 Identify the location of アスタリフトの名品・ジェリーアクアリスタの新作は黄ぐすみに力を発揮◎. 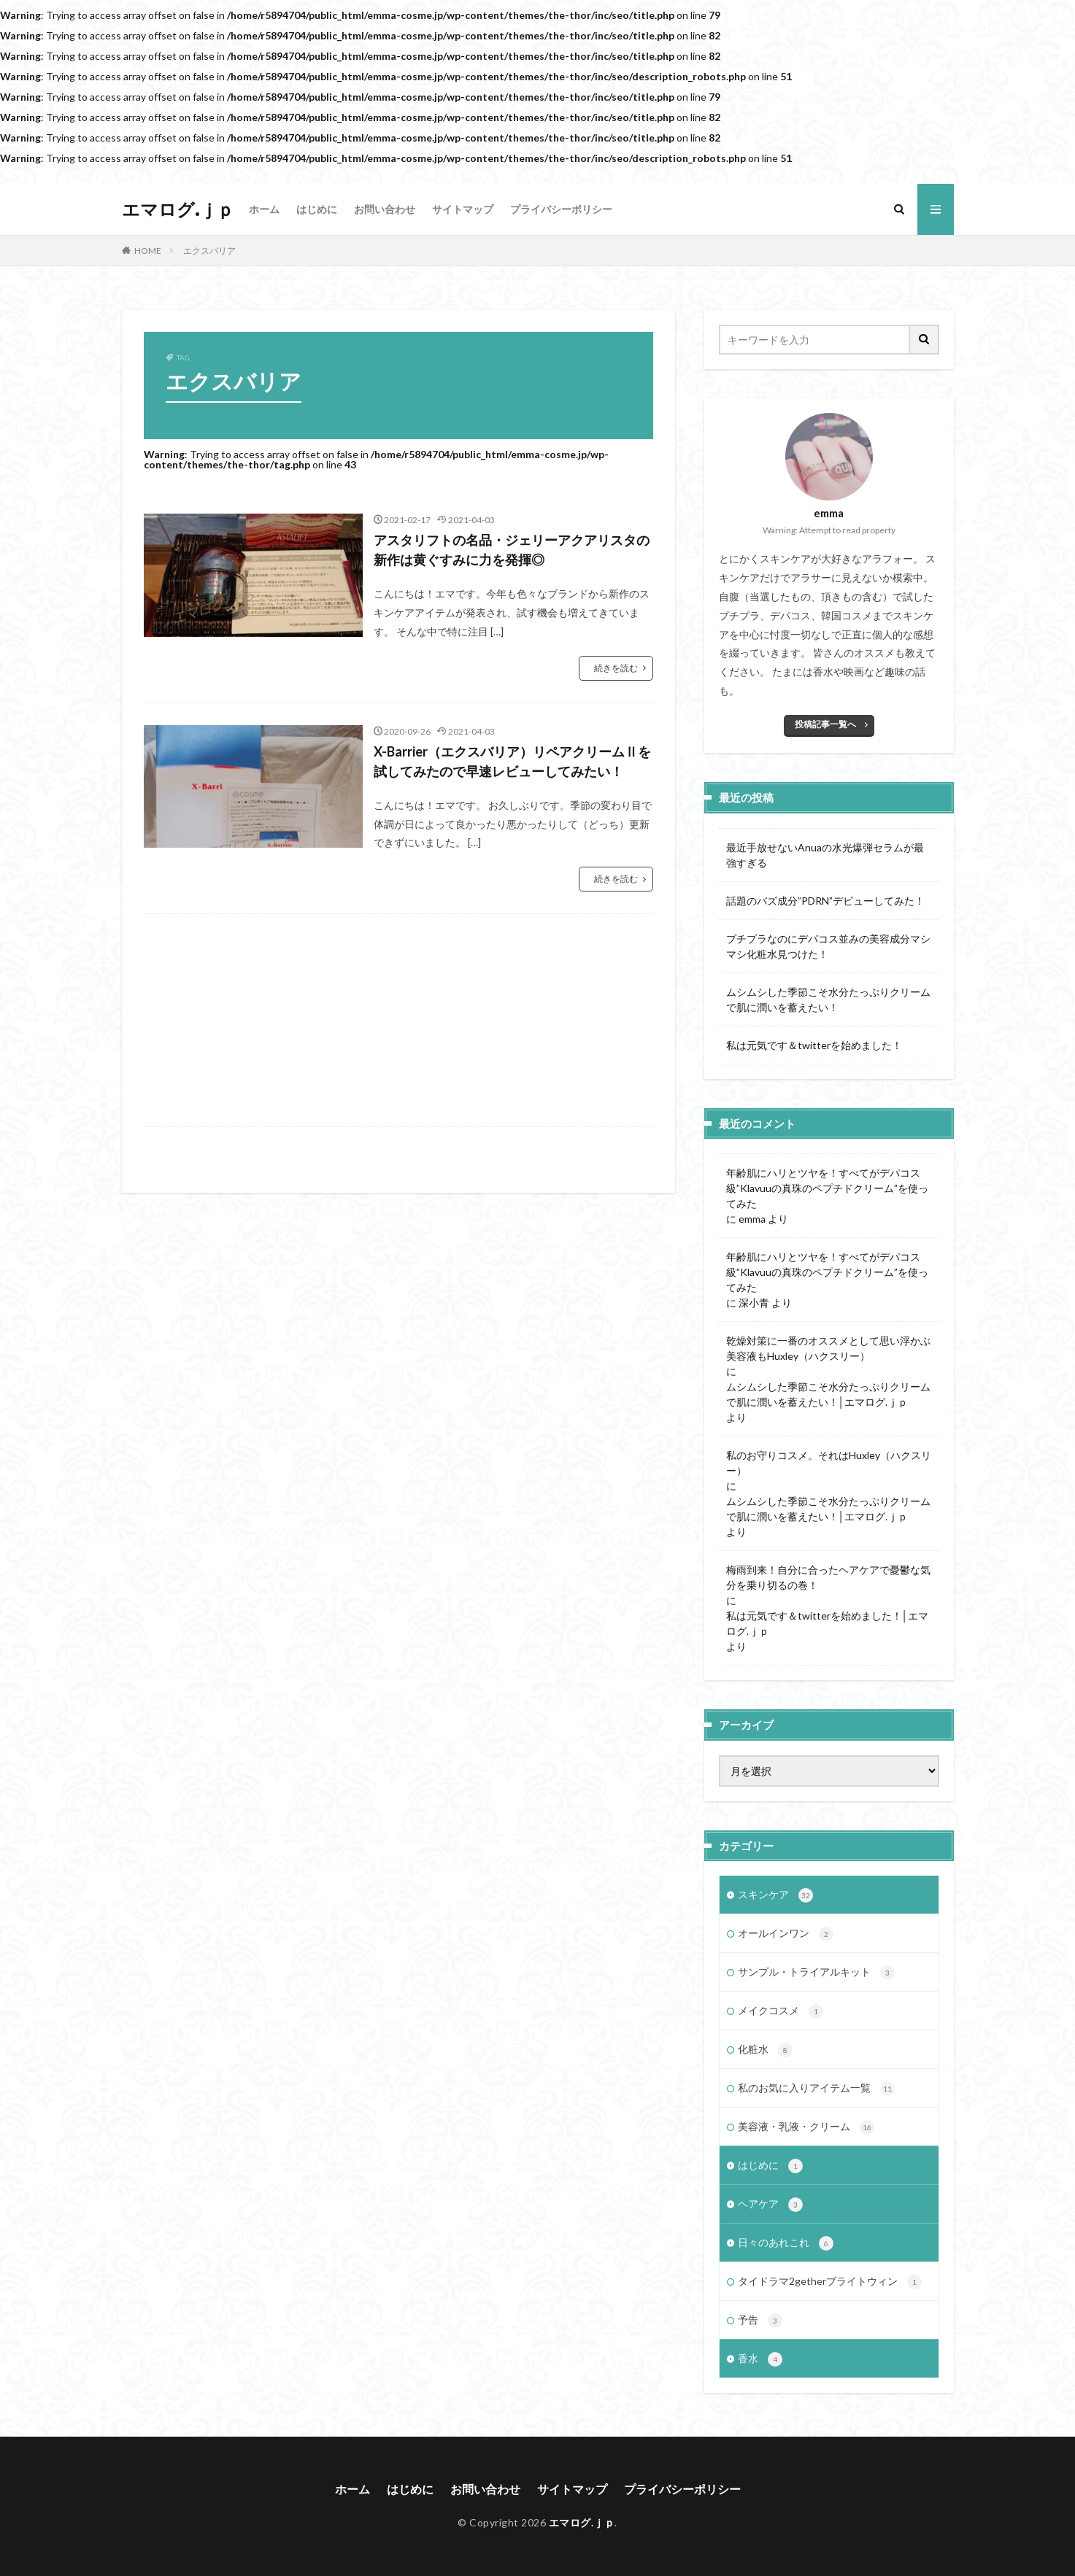
(512, 550).